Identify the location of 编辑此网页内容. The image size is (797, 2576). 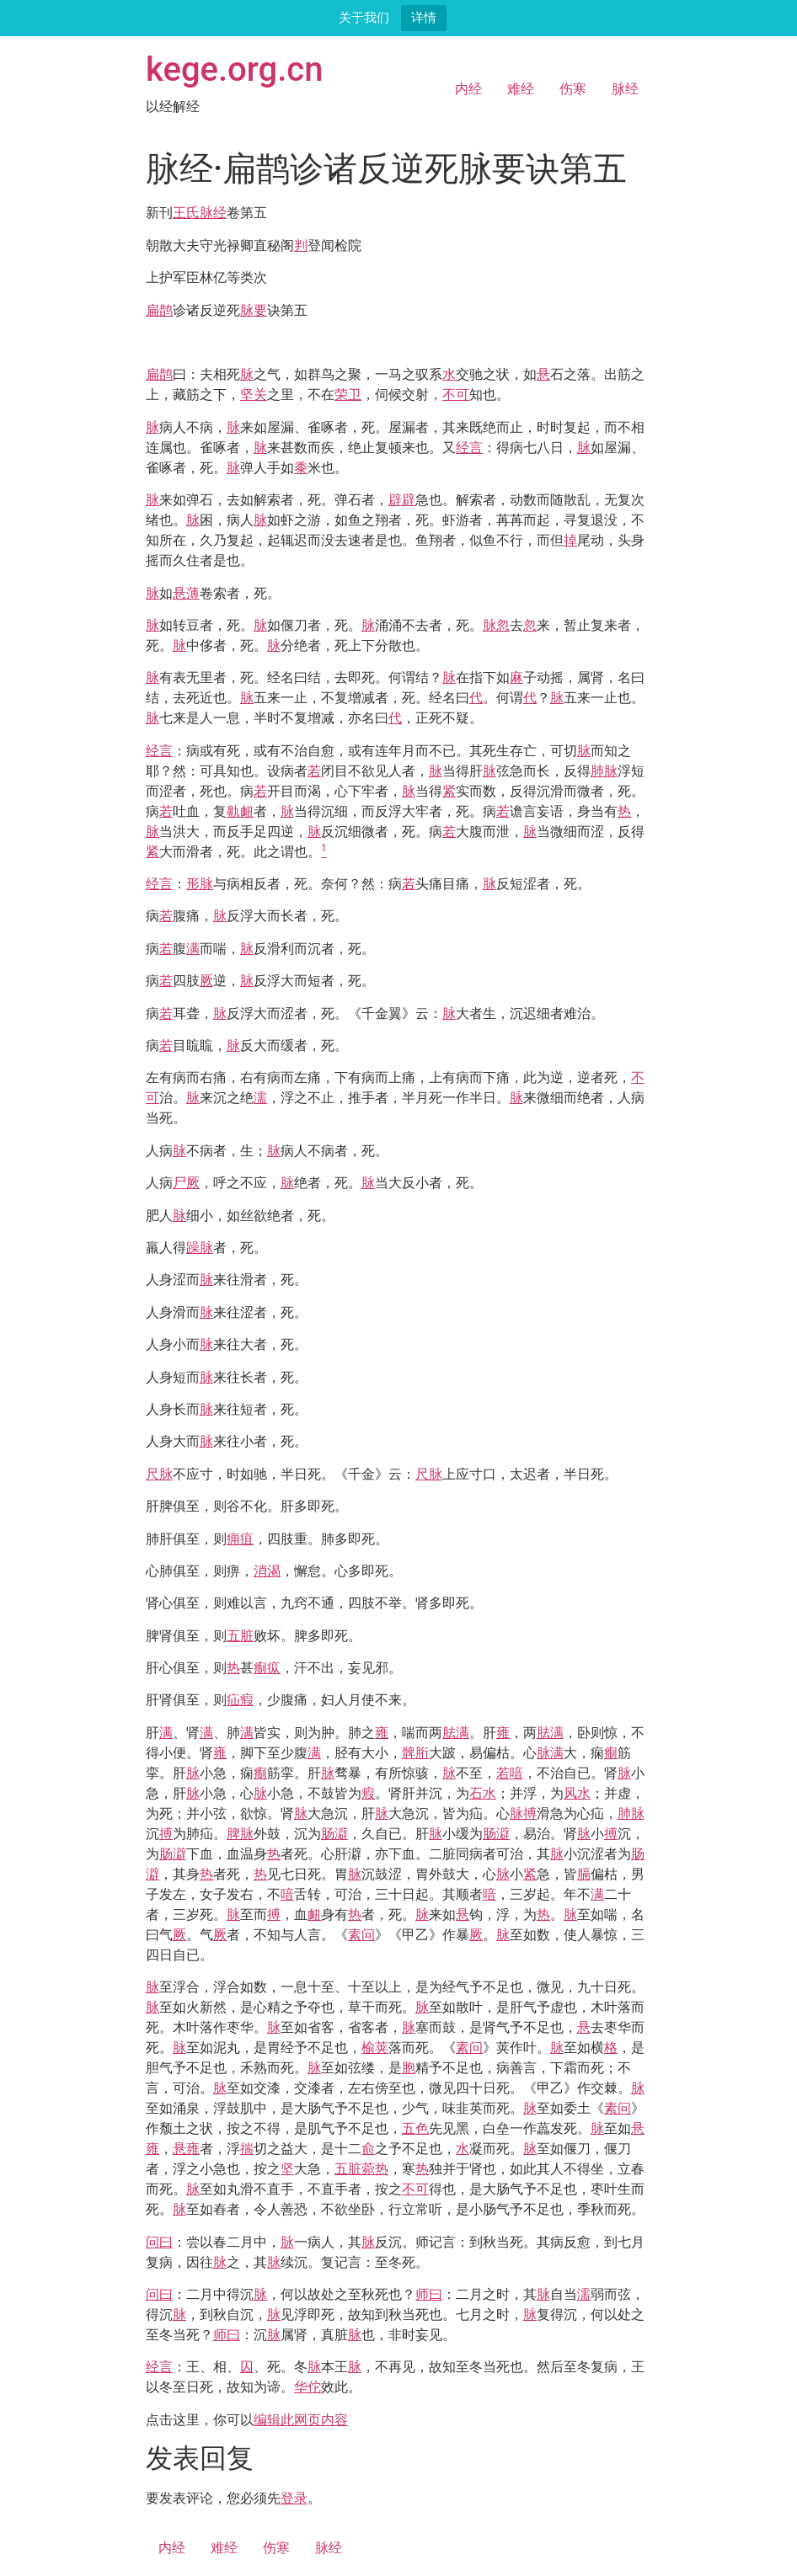
(301, 2420).